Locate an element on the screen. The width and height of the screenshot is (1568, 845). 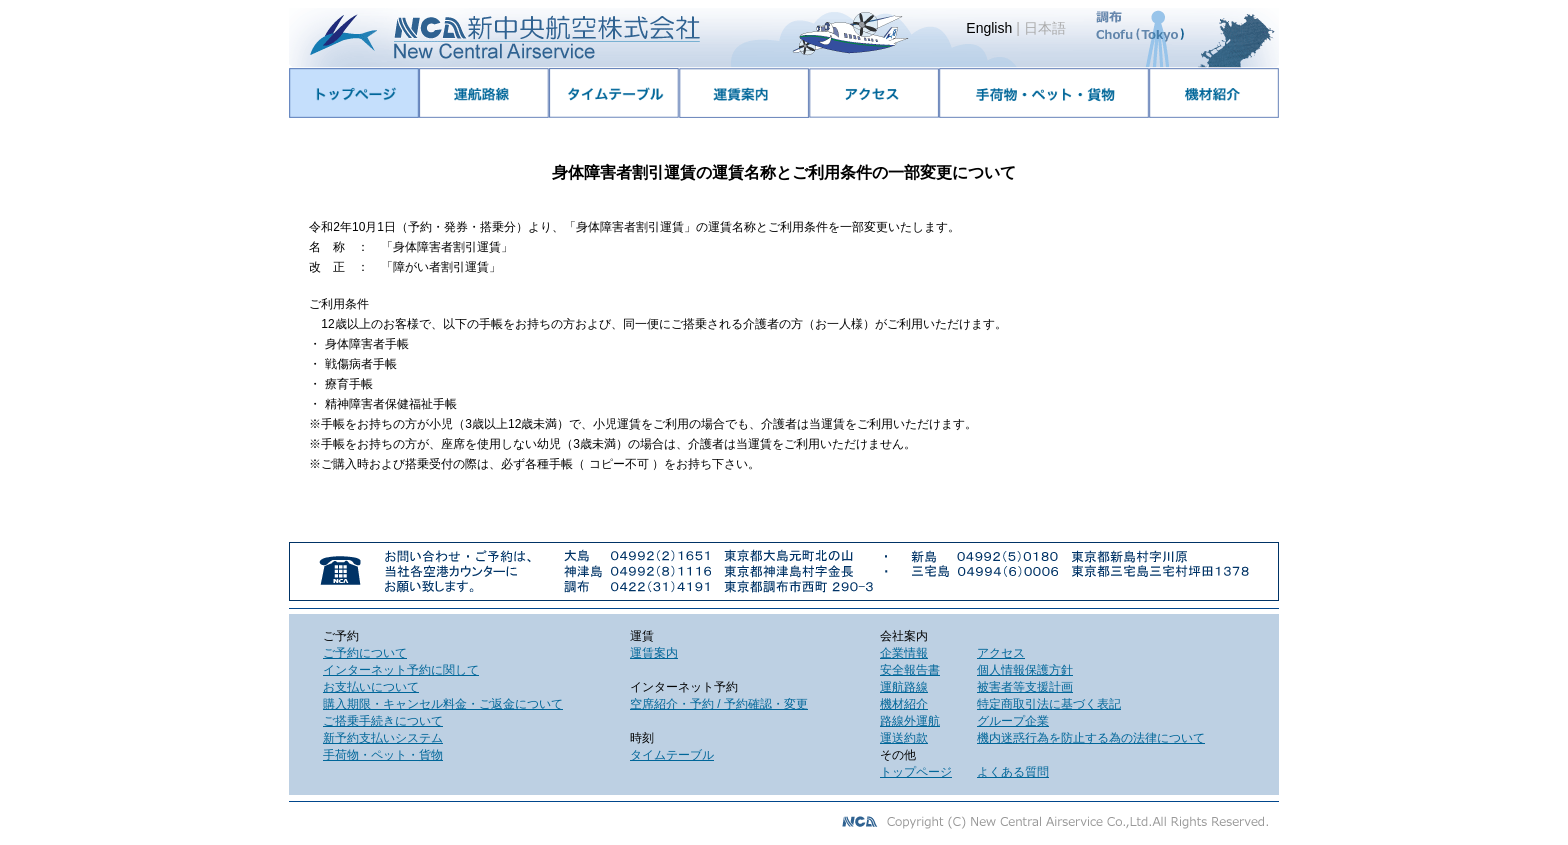
購入期限・キャンセル料金・ご返金について is located at coordinates (443, 704).